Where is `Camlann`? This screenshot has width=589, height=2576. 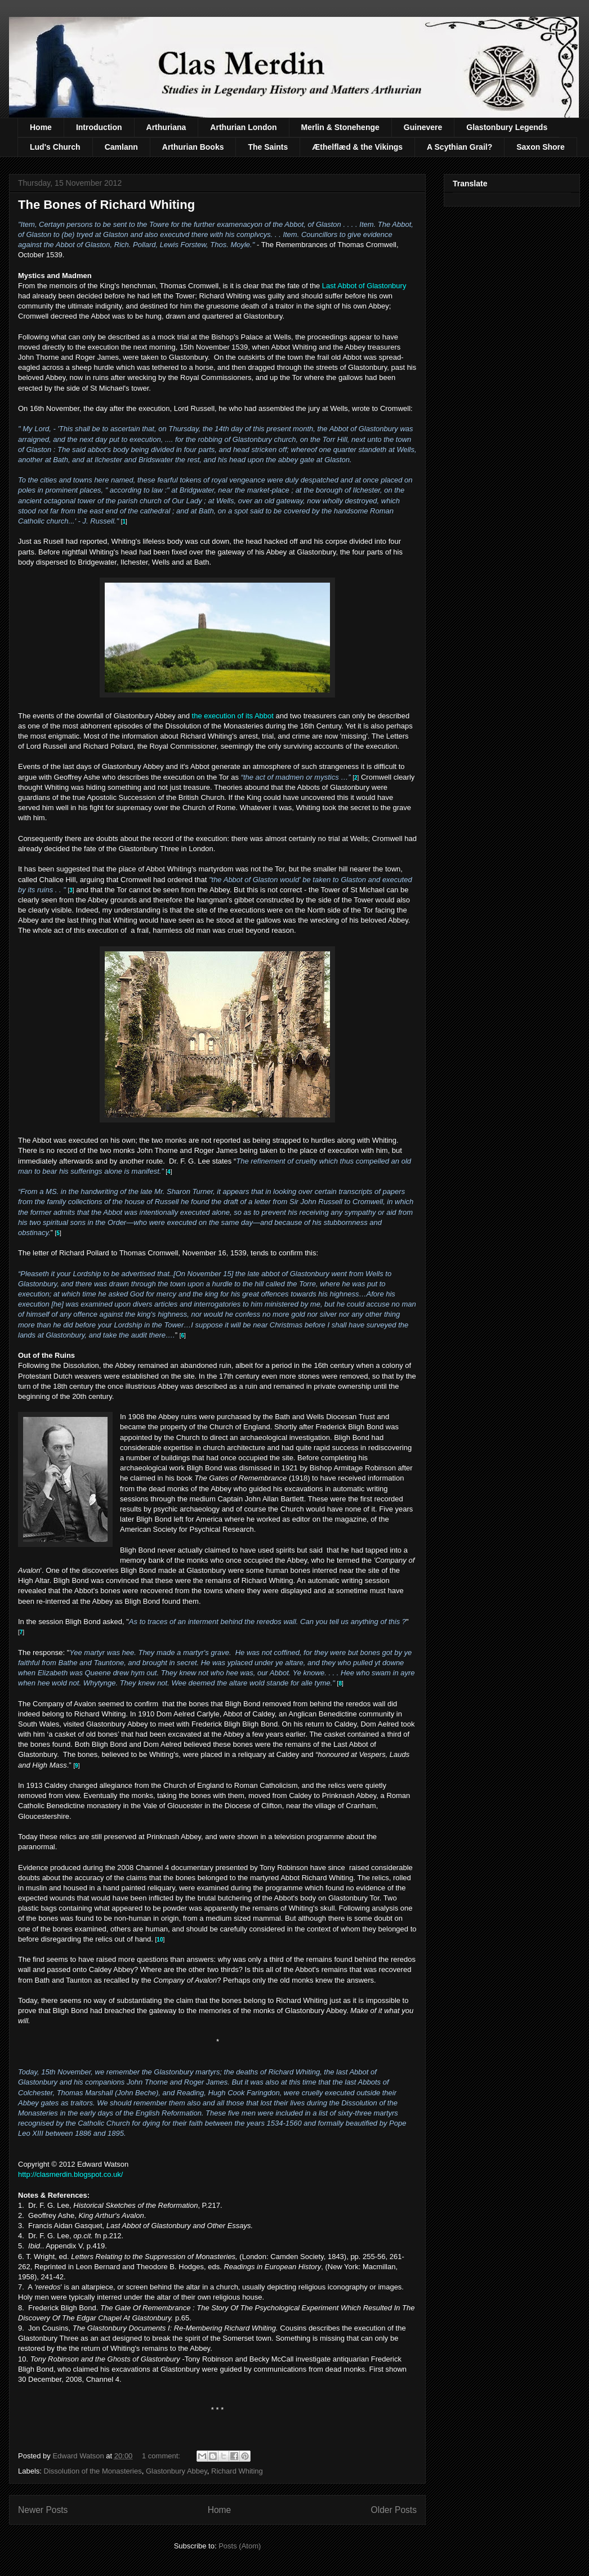
Camlann is located at coordinates (121, 146).